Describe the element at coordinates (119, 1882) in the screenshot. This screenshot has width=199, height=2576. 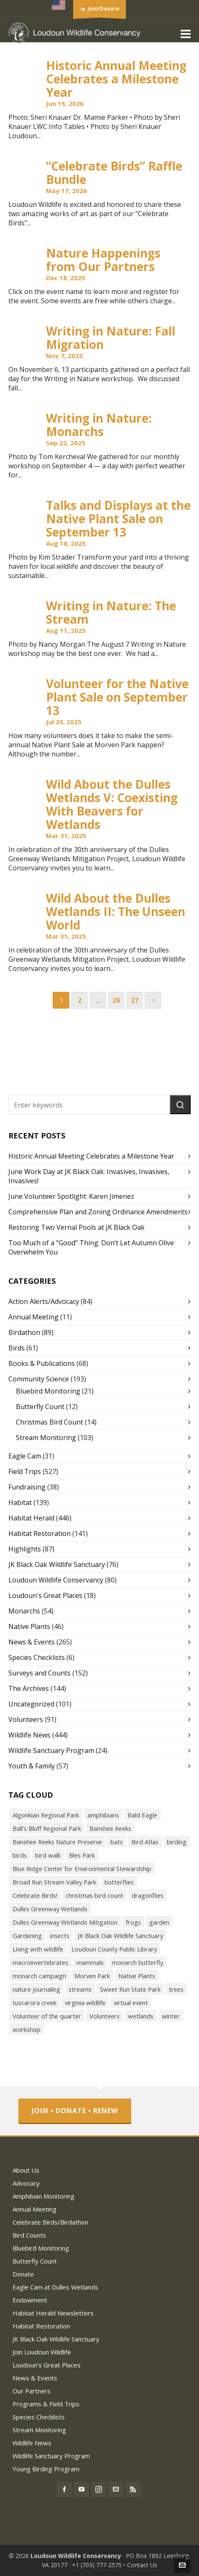
I see `butterflies [butterflies (87 items)]` at that location.